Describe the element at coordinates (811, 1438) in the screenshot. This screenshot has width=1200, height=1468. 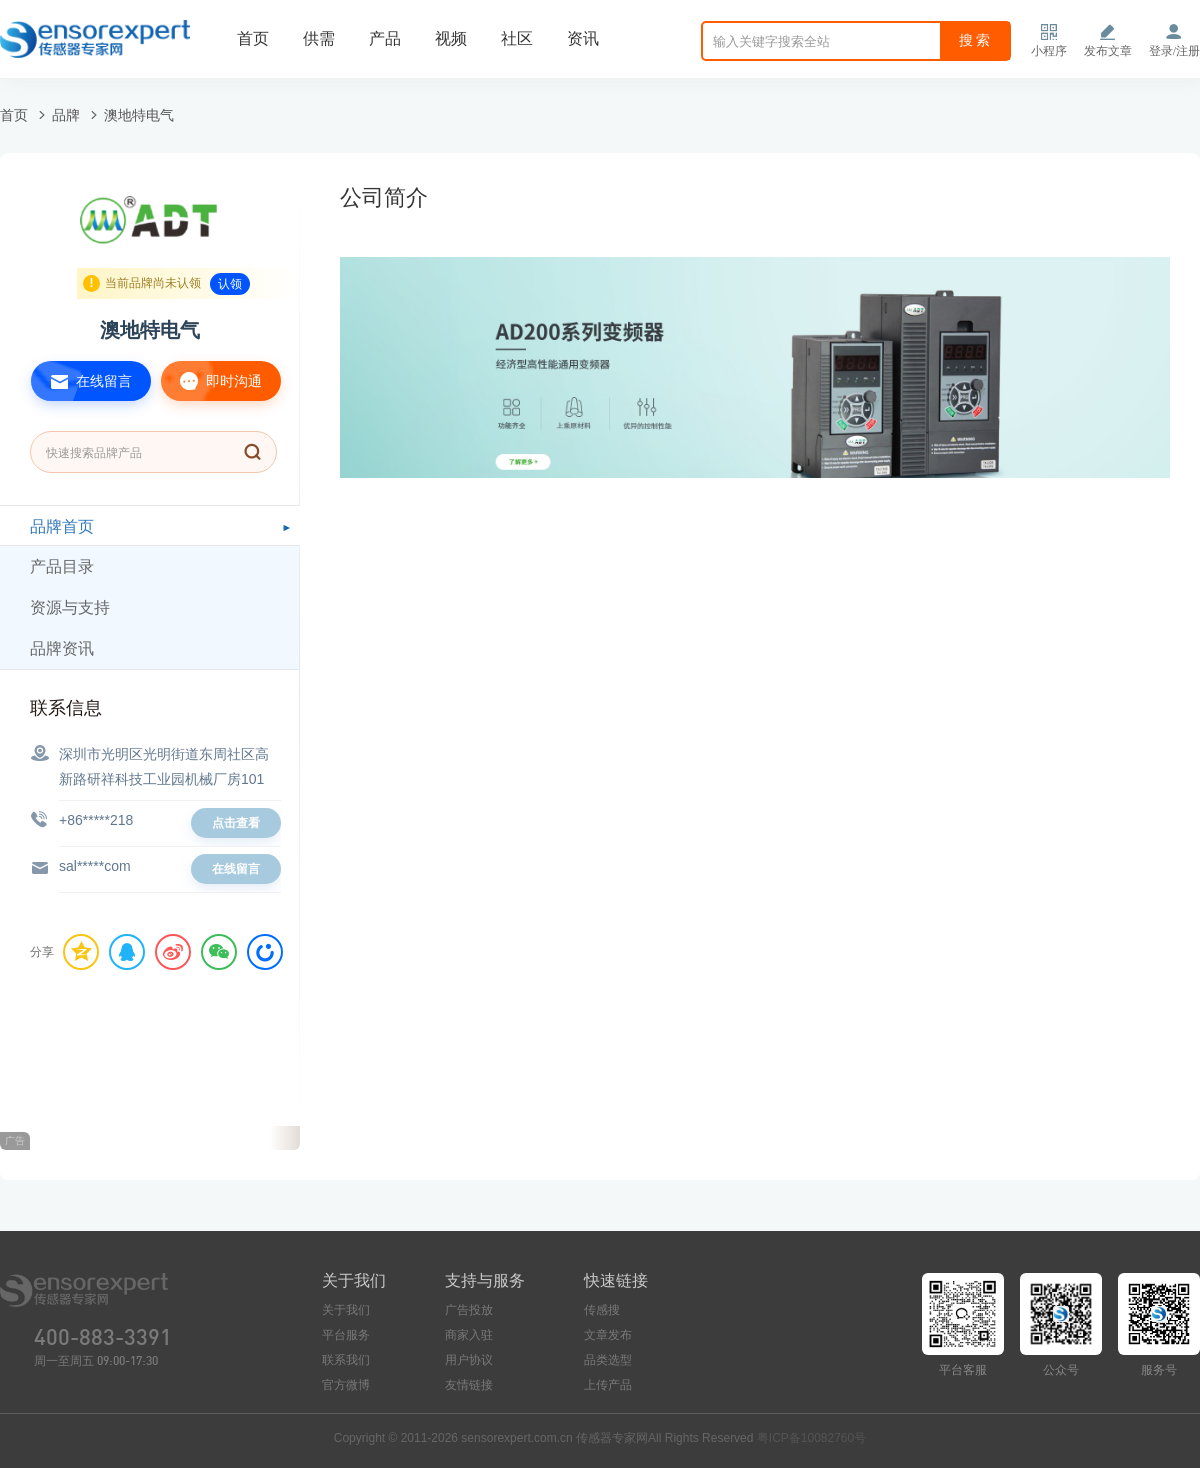
I see `粤ICP备10082760号` at that location.